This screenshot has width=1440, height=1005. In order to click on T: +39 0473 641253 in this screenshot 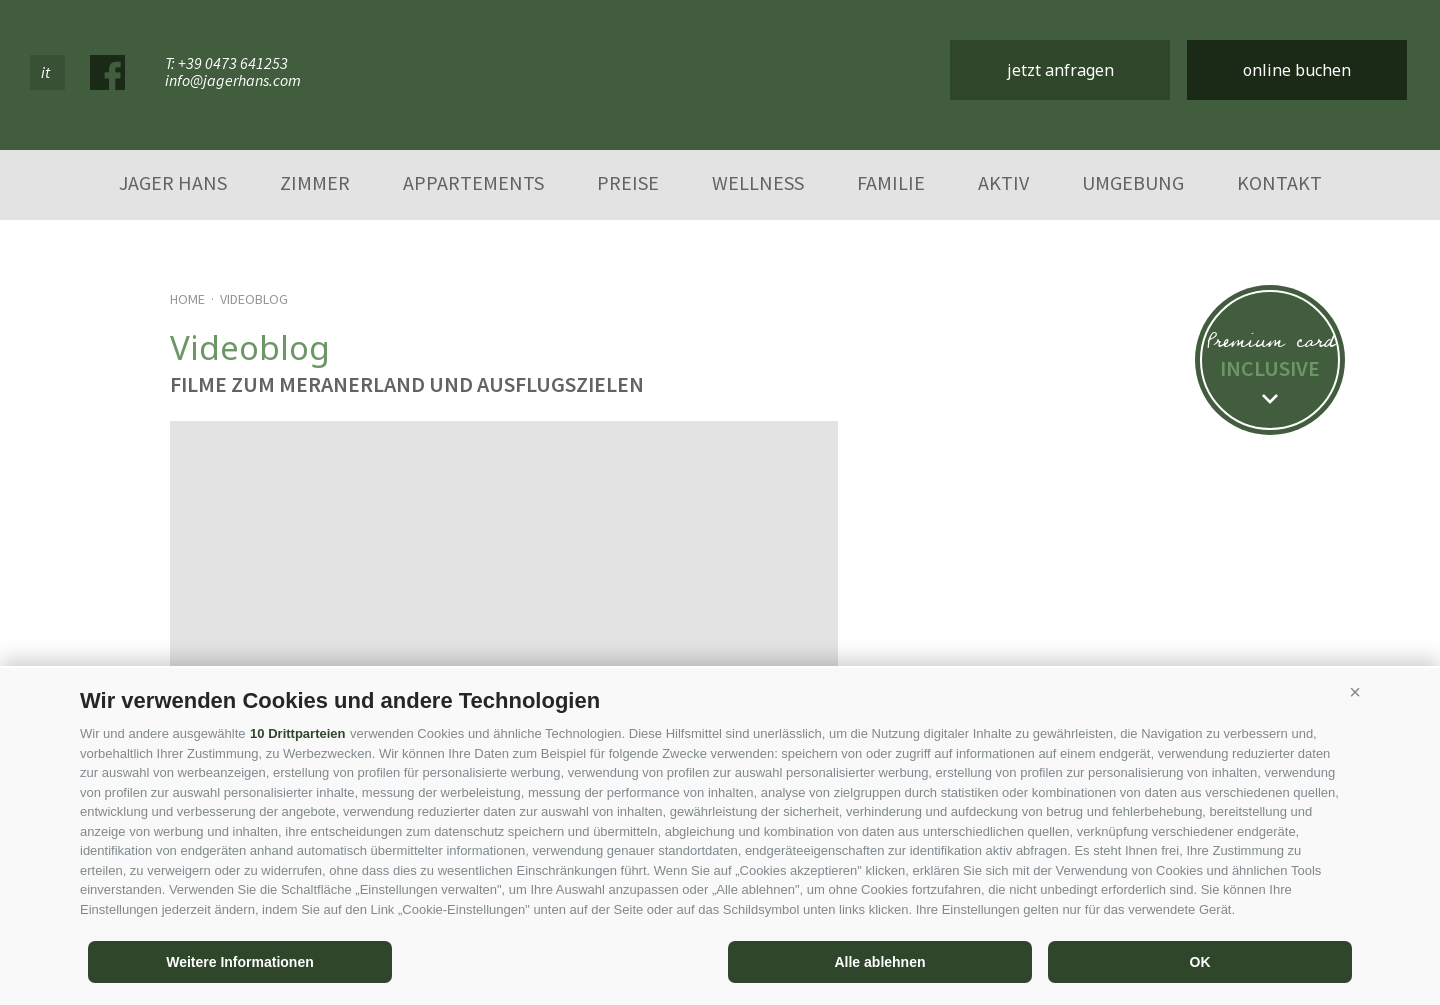, I will do `click(226, 63)`.